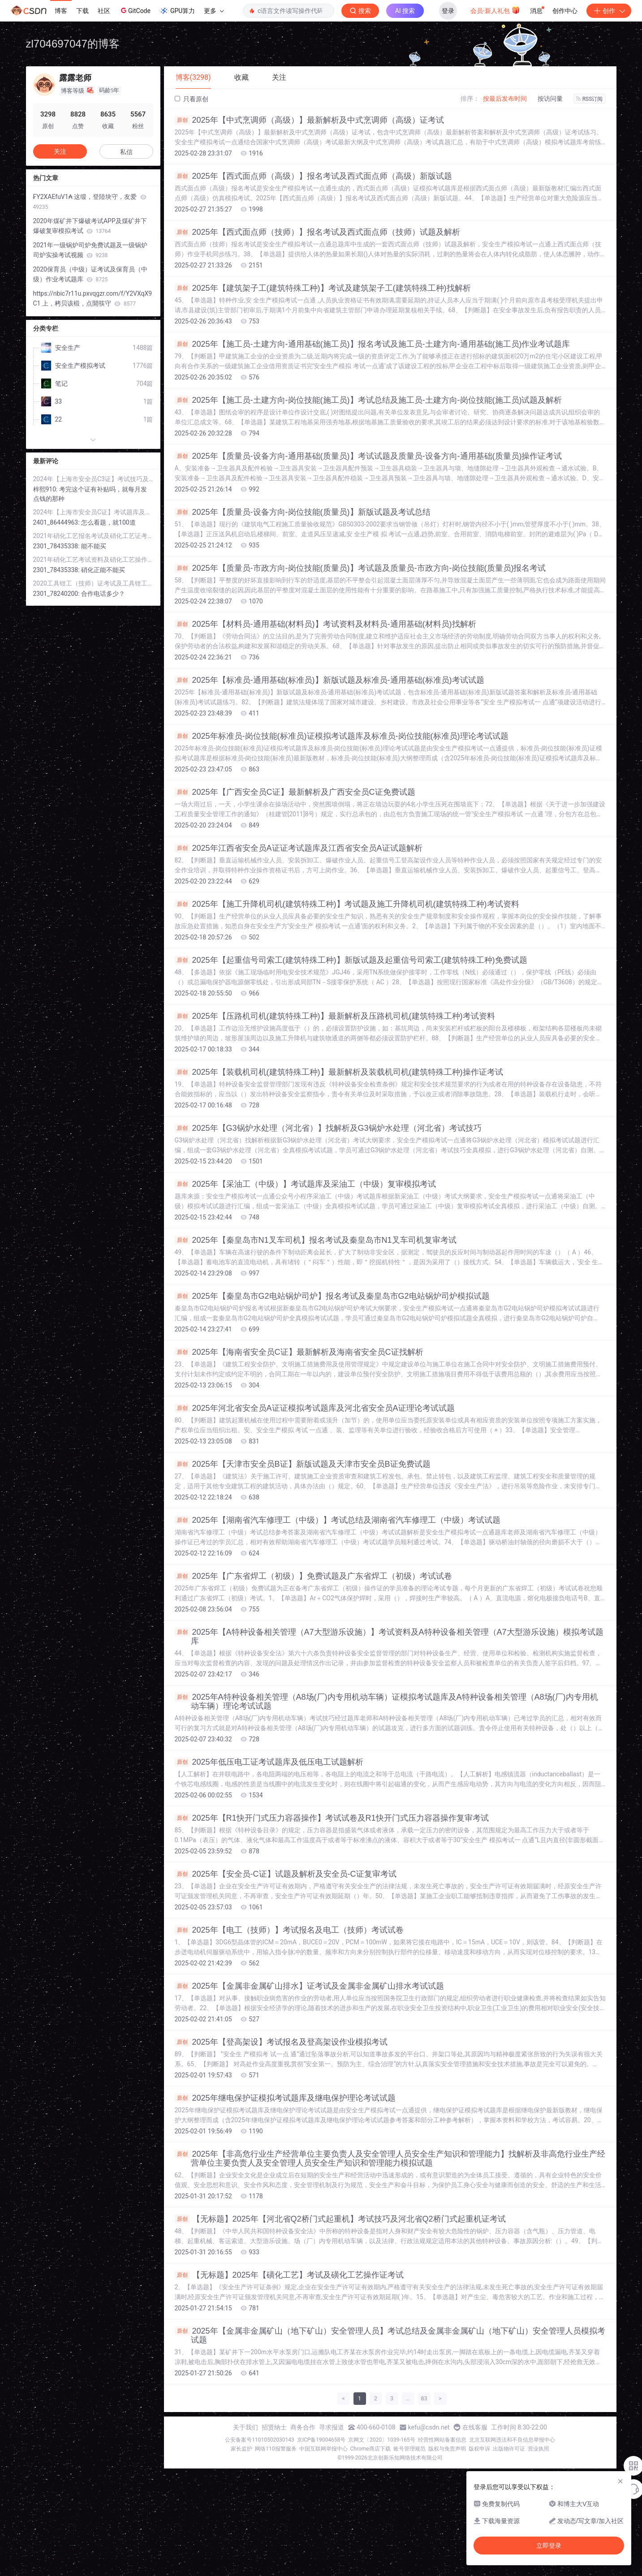 The image size is (642, 2576). I want to click on 北京互联网违法和不良信息举报中心, so click(512, 2440).